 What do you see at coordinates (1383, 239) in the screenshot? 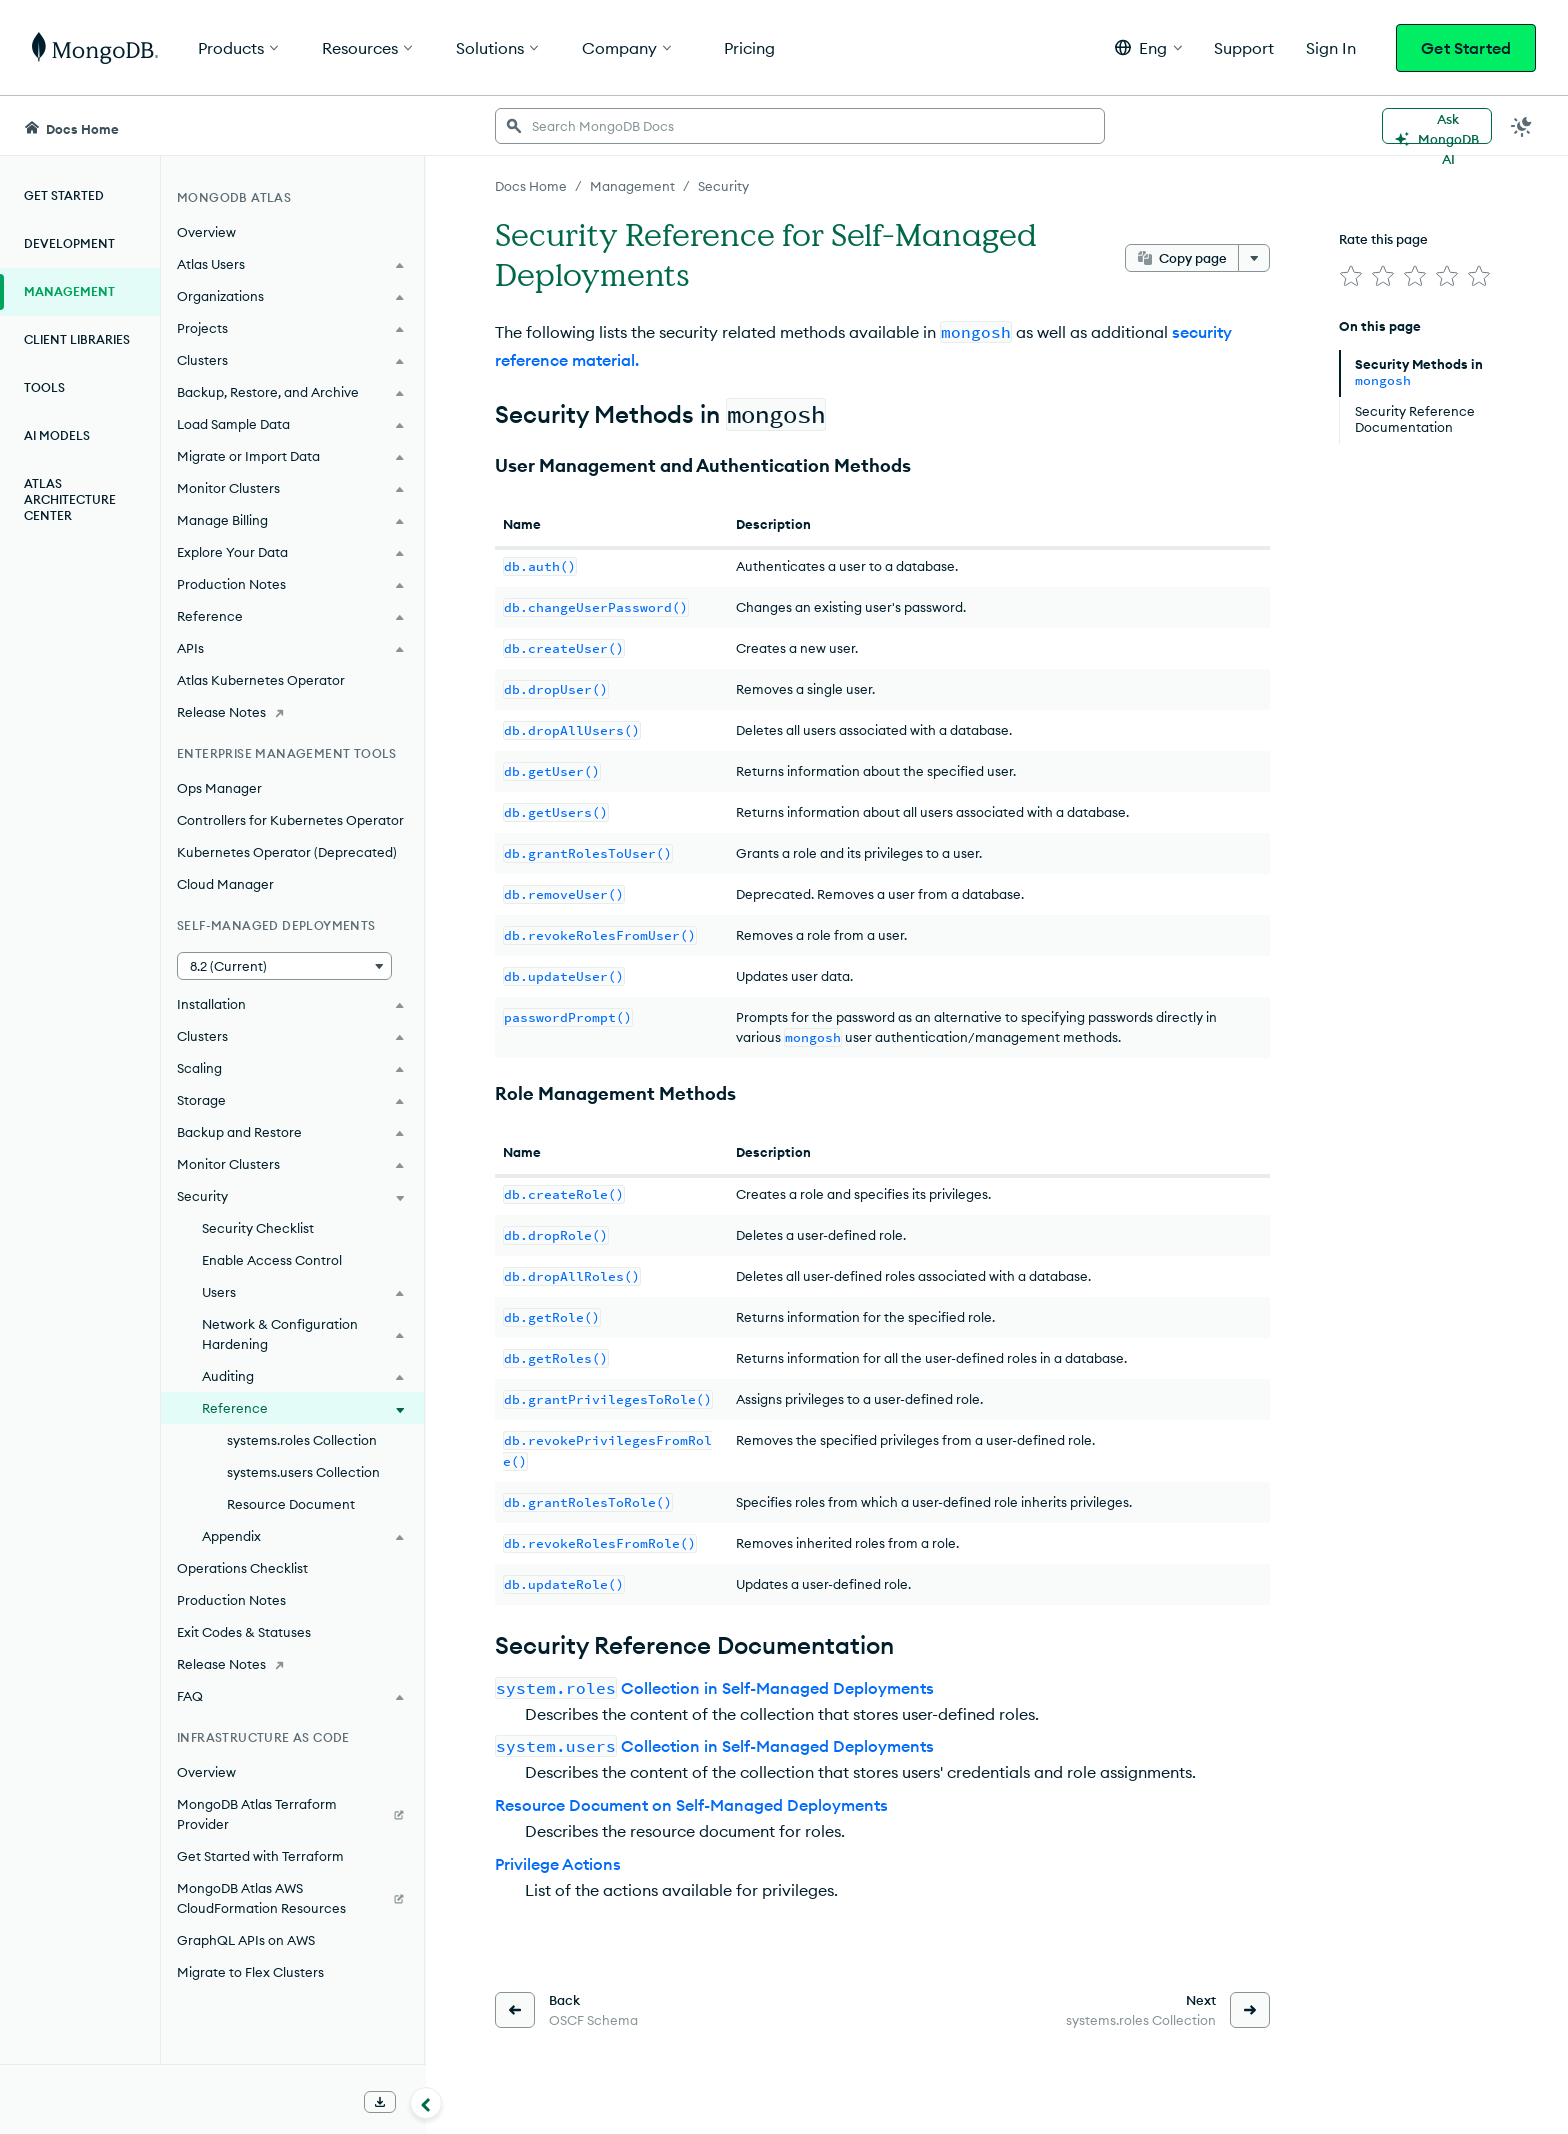
I see `Rate this page` at bounding box center [1383, 239].